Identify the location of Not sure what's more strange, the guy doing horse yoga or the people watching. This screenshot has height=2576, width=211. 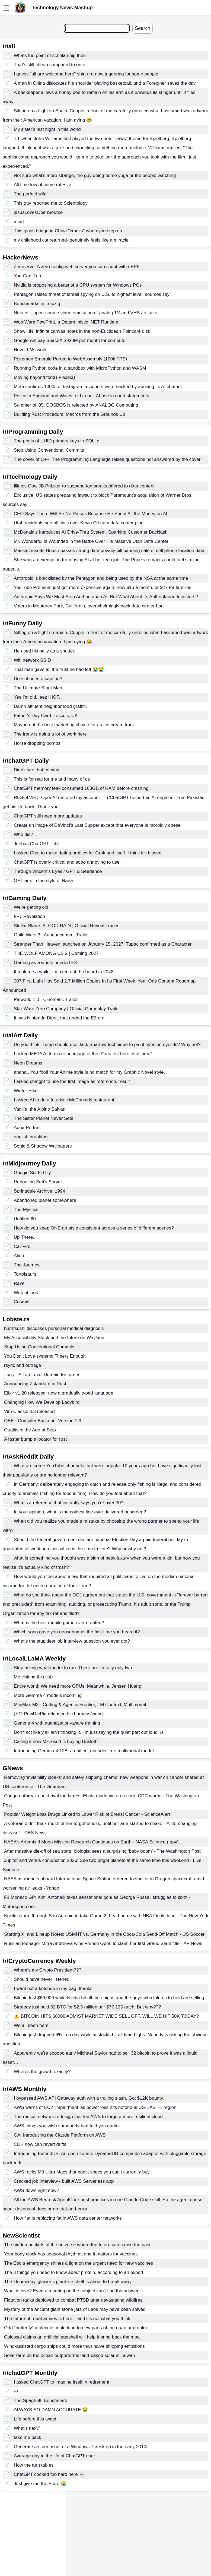
(95, 175).